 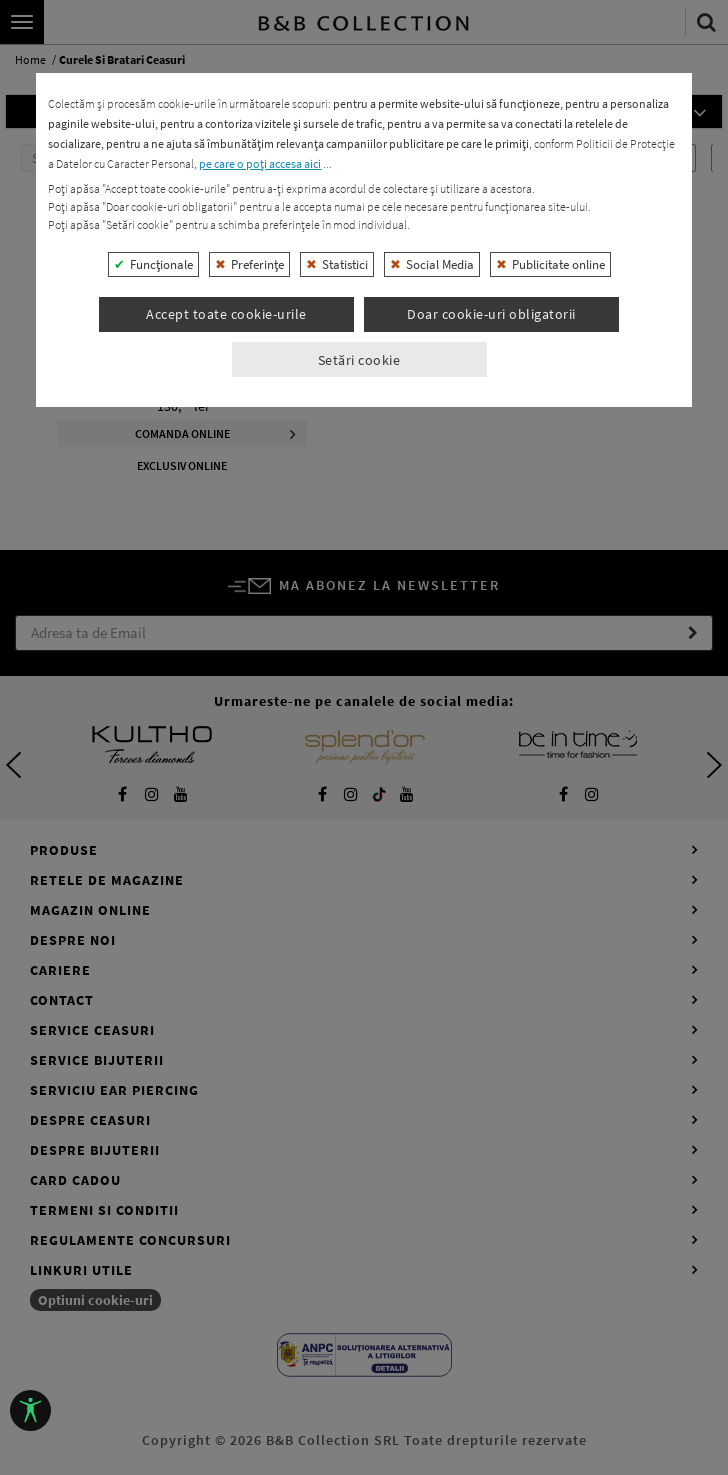 I want to click on Setări cookie, so click(x=359, y=851).